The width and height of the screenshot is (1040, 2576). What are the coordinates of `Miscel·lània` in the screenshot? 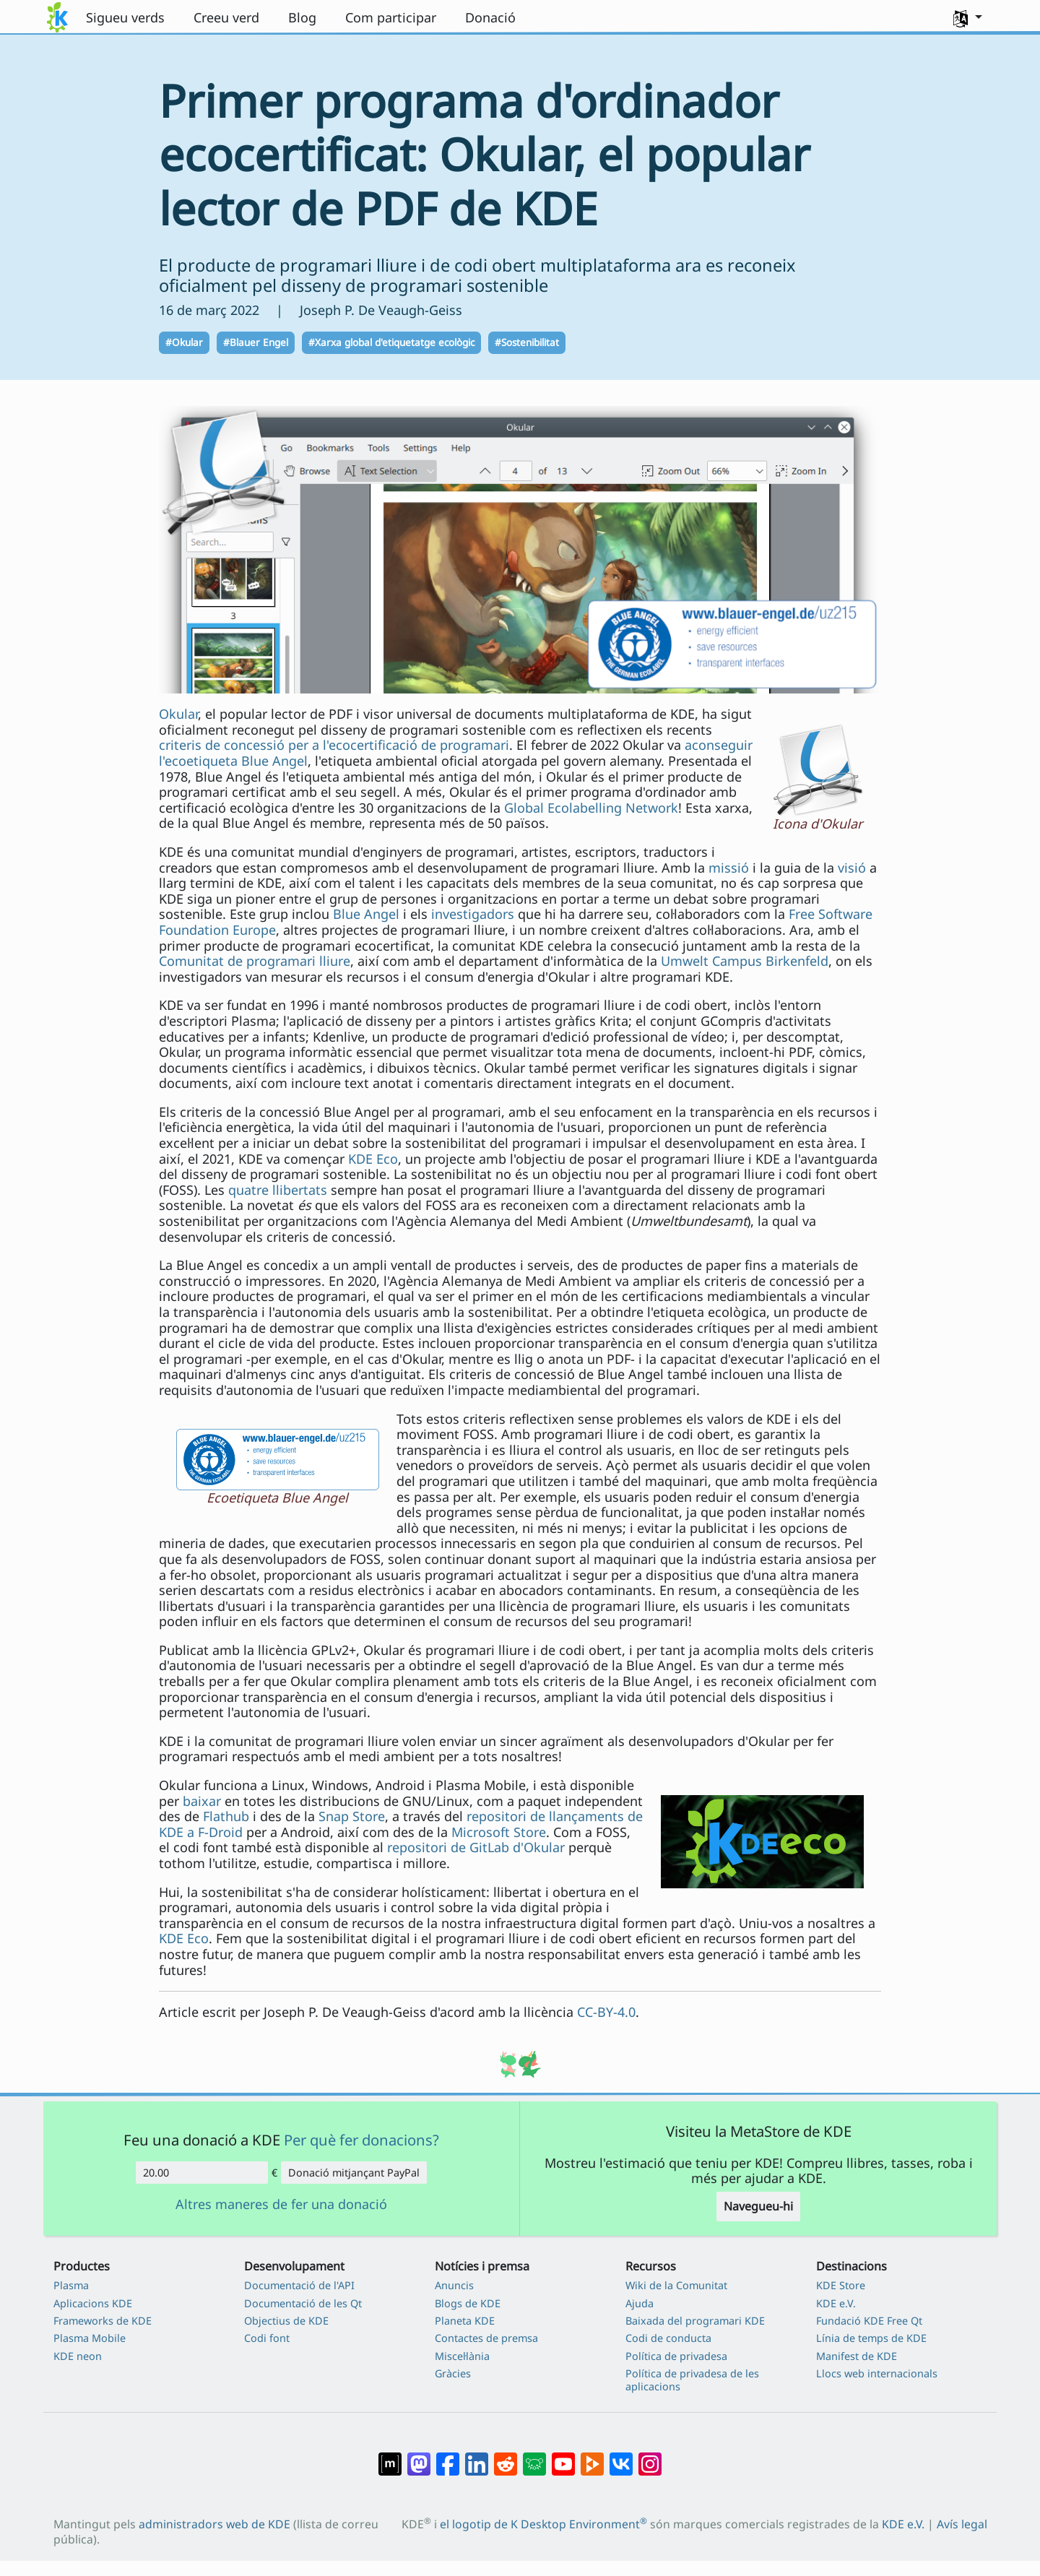 It's located at (462, 2356).